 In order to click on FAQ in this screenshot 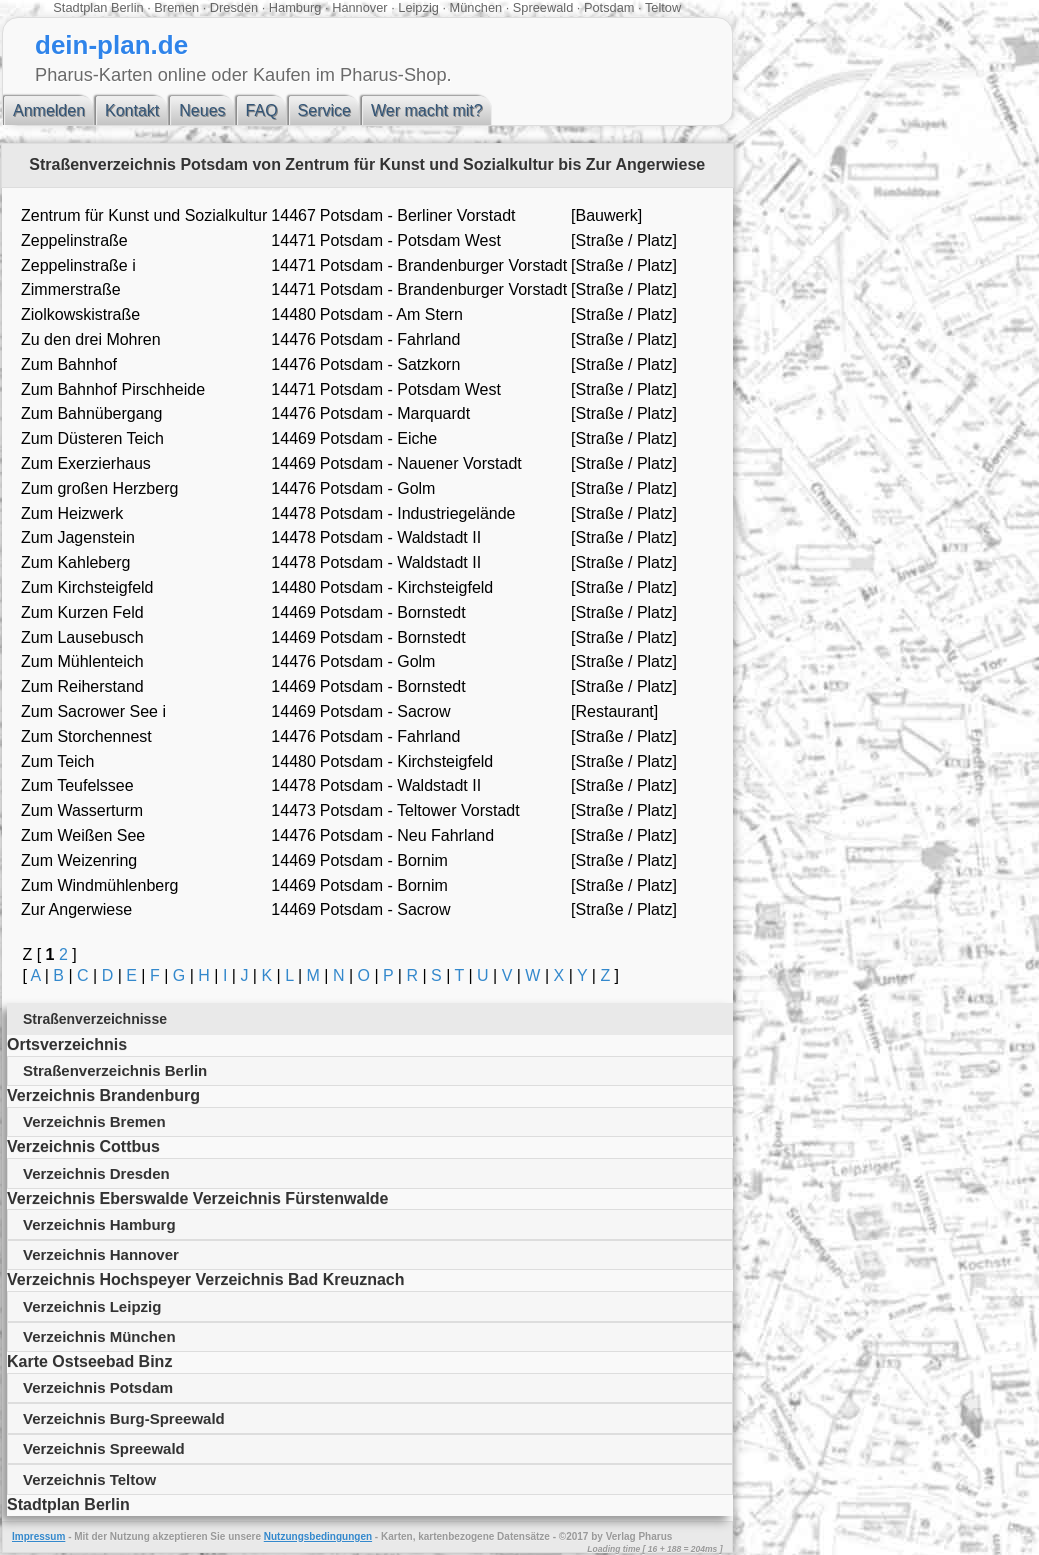, I will do `click(262, 110)`.